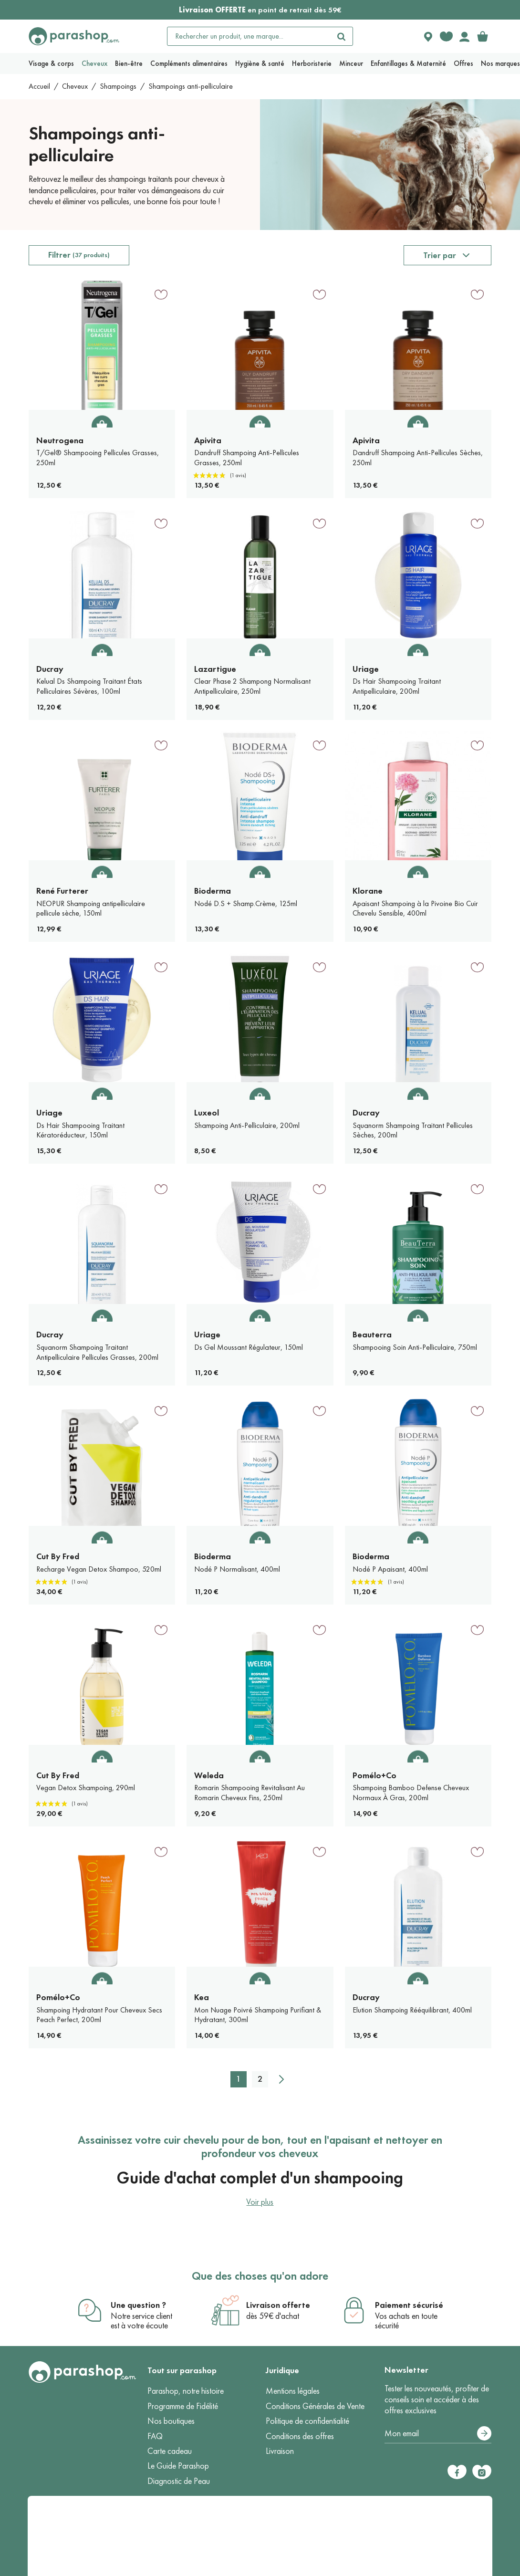 This screenshot has width=520, height=2576. I want to click on Une question ?, so click(138, 2305).